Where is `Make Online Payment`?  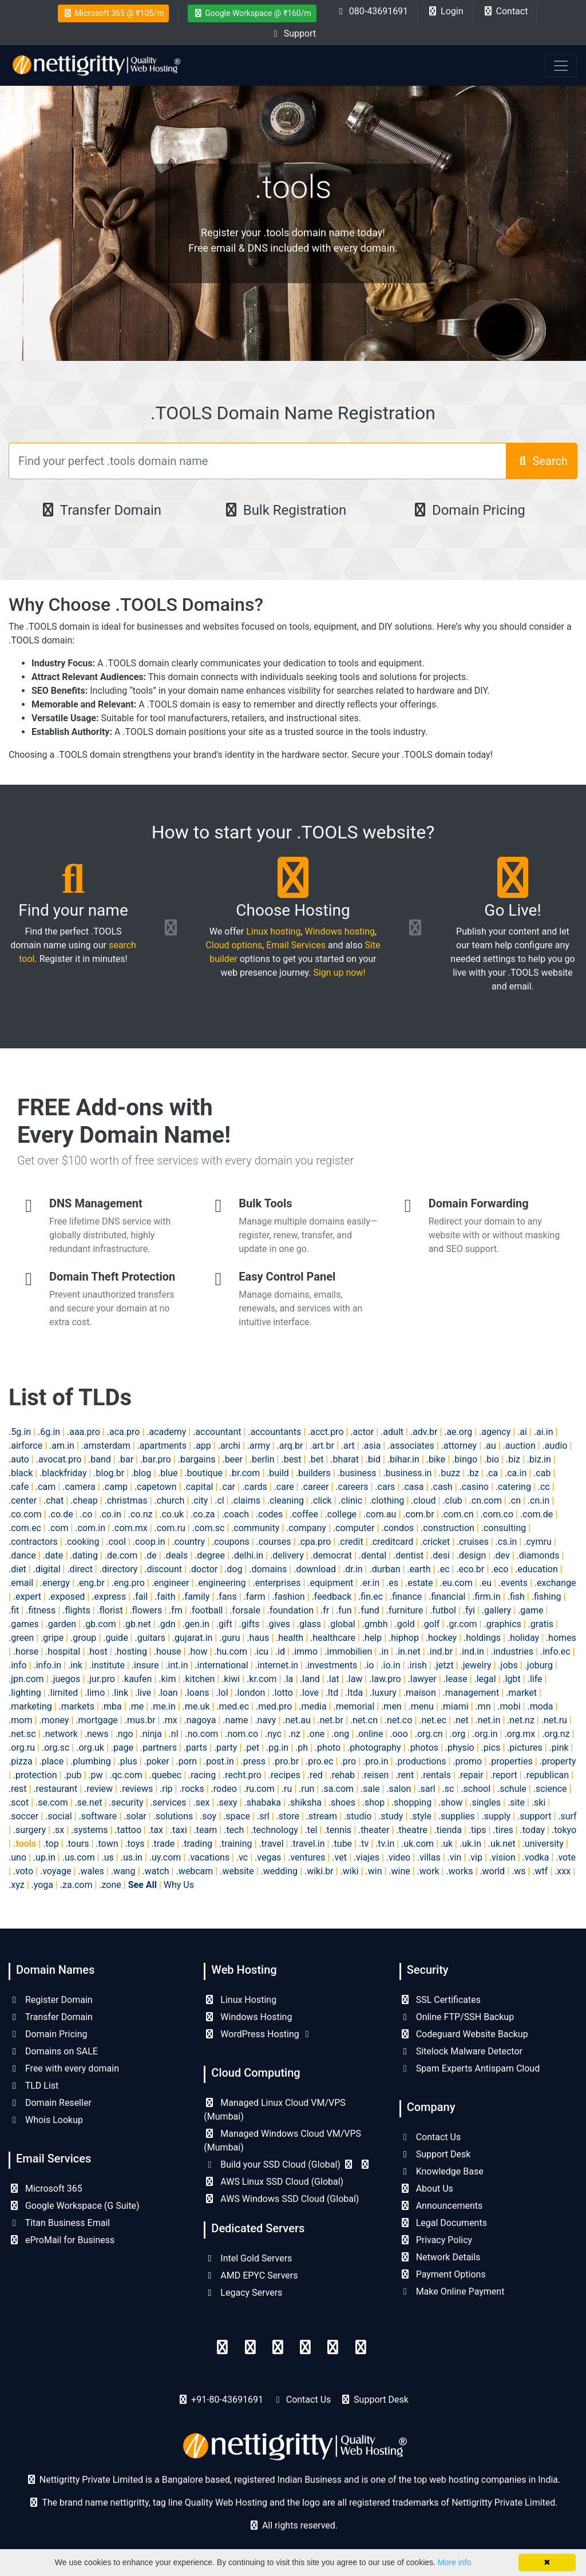 Make Online Payment is located at coordinates (452, 2291).